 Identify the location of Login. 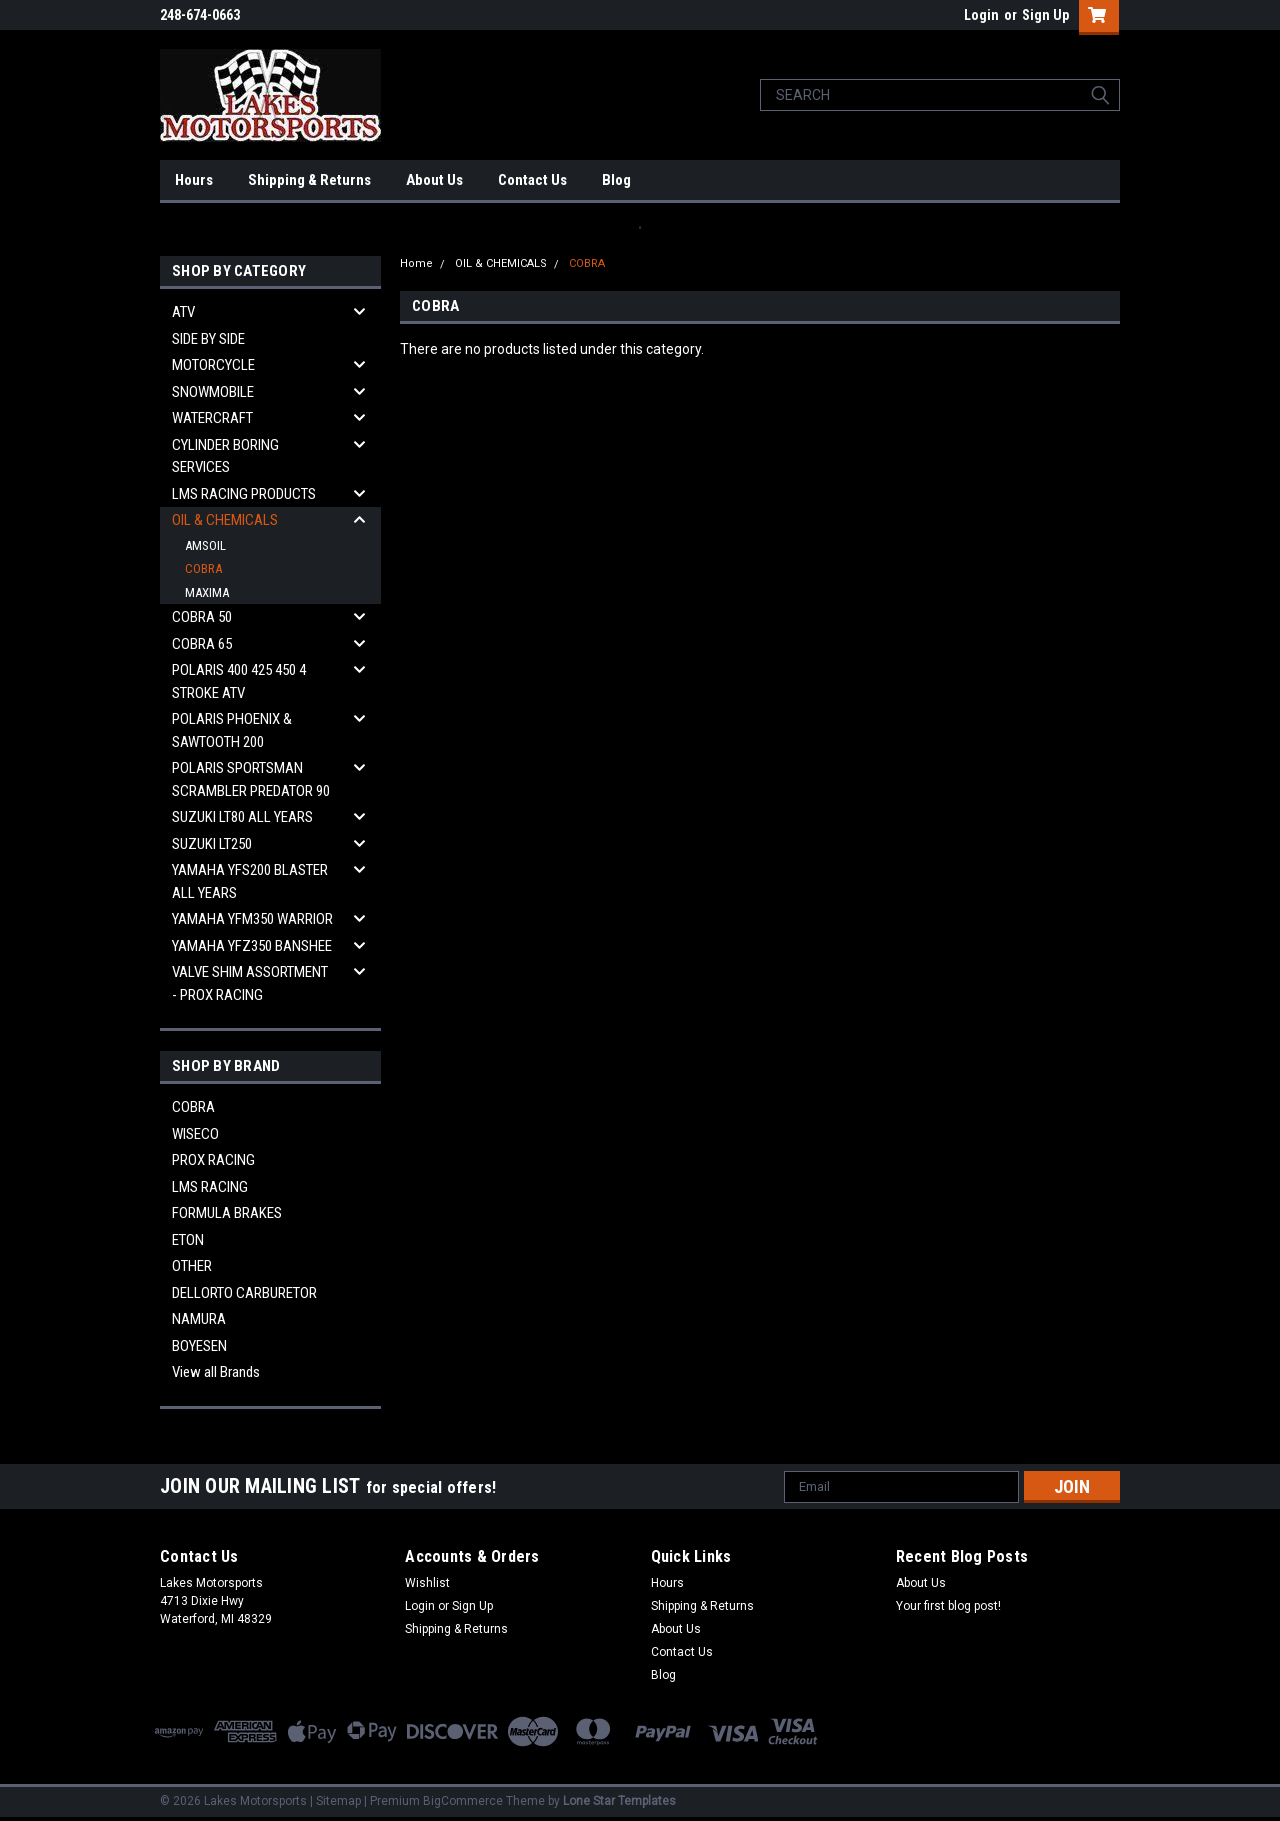
(981, 15).